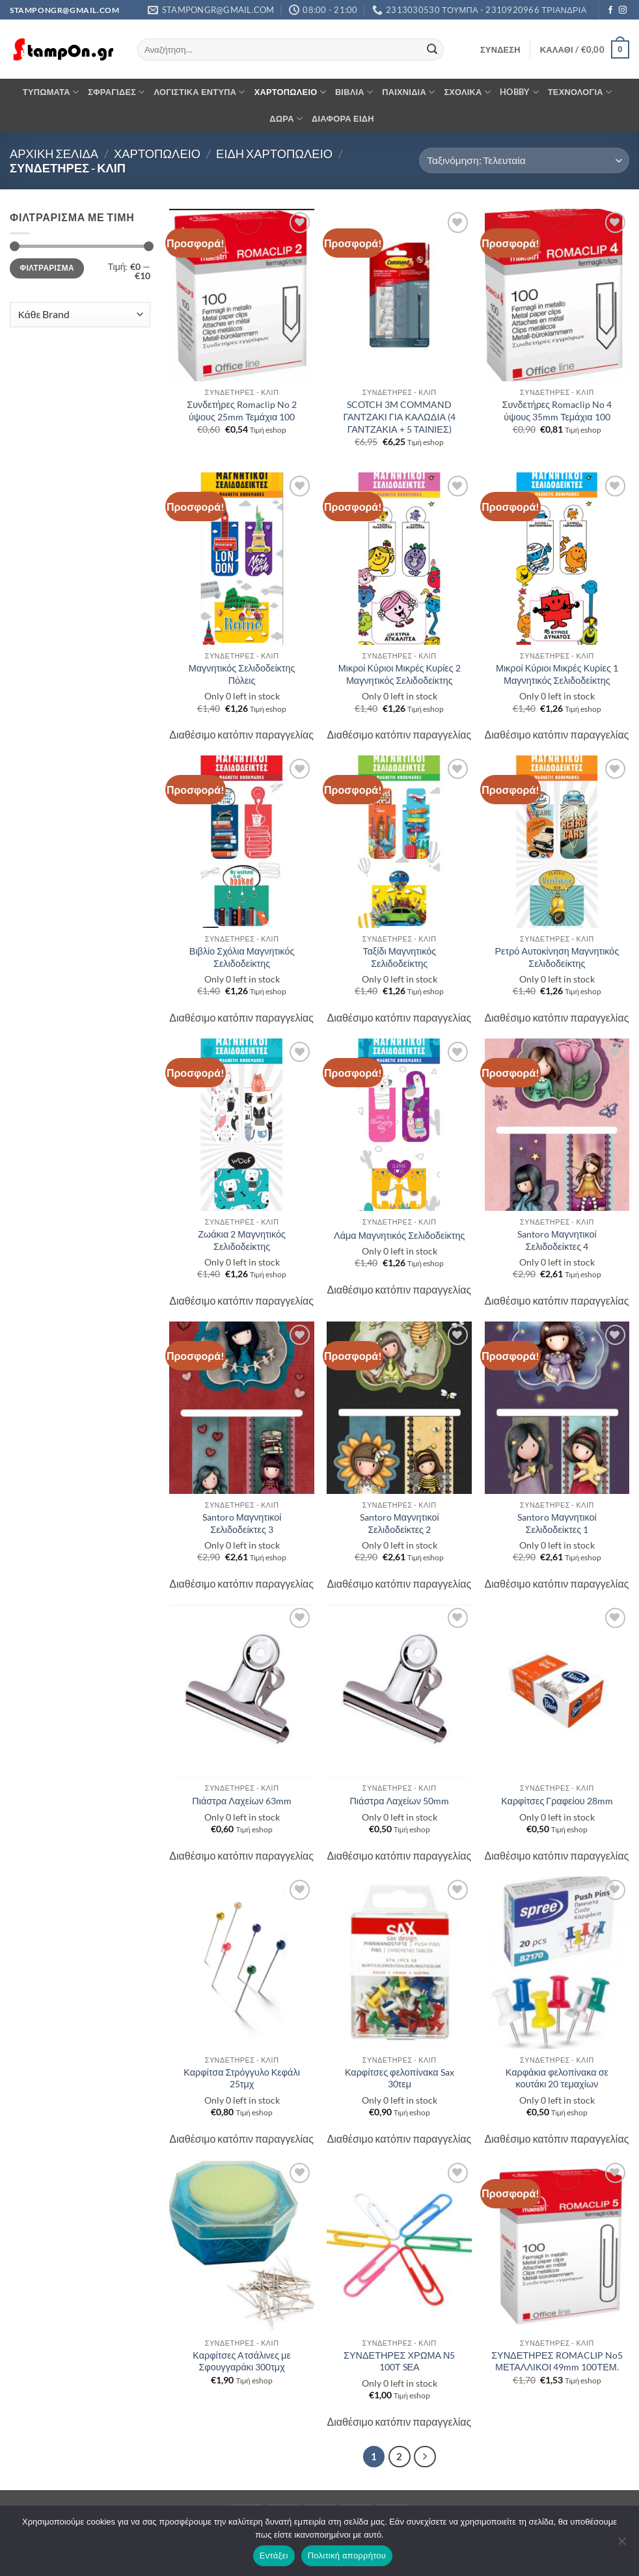  Describe the element at coordinates (242, 2078) in the screenshot. I see `Καρφίτσα Στρόγγυλο Κεφάλι 25τμχ` at that location.